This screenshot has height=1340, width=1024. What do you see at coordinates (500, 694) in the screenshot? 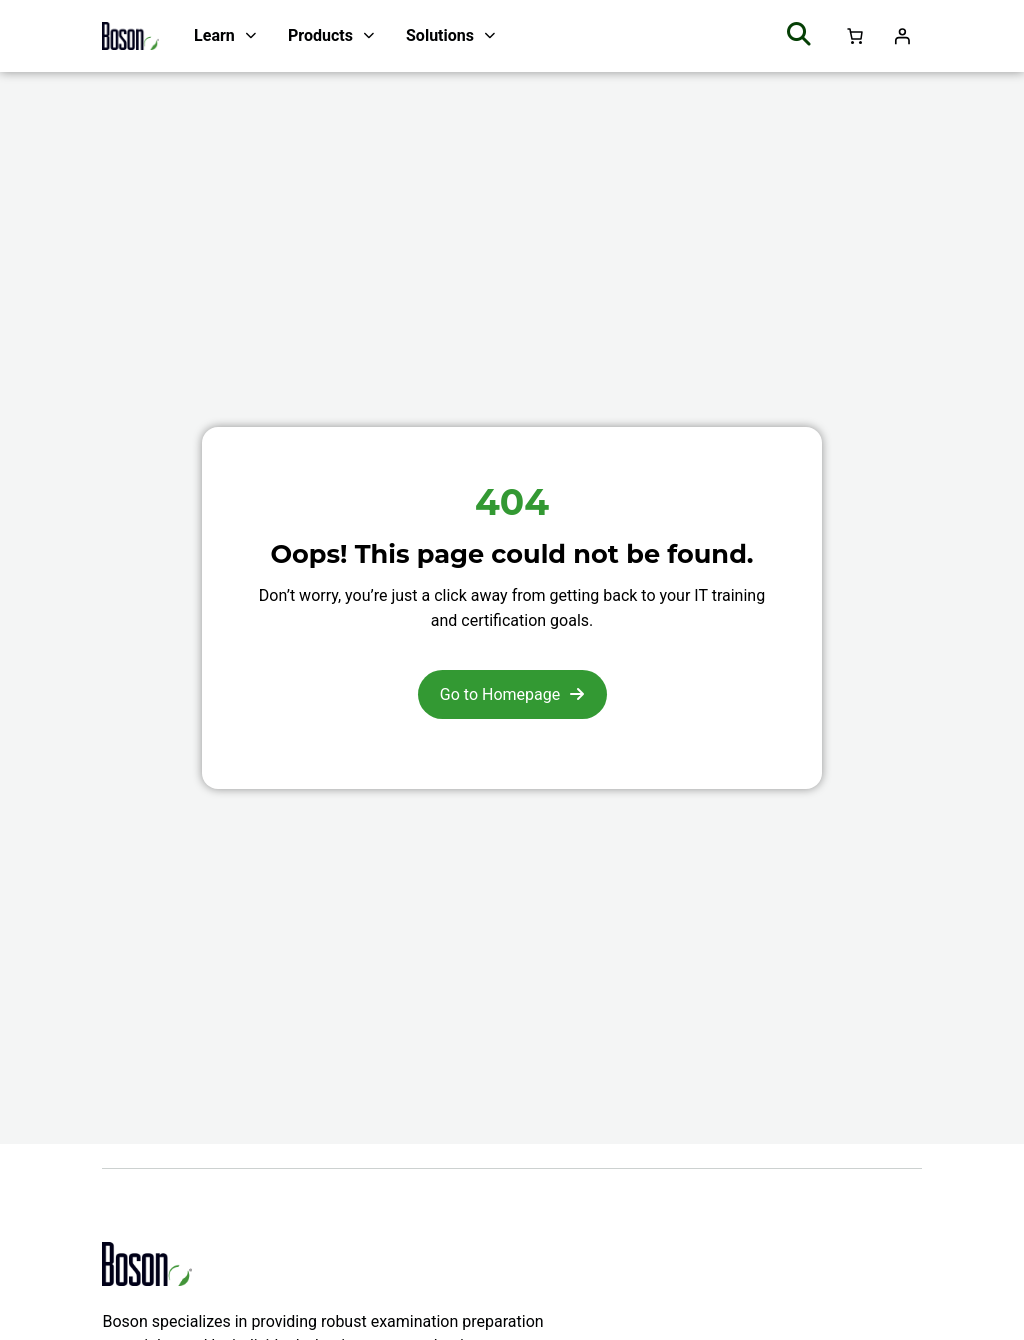
I see `Go to Homepage` at bounding box center [500, 694].